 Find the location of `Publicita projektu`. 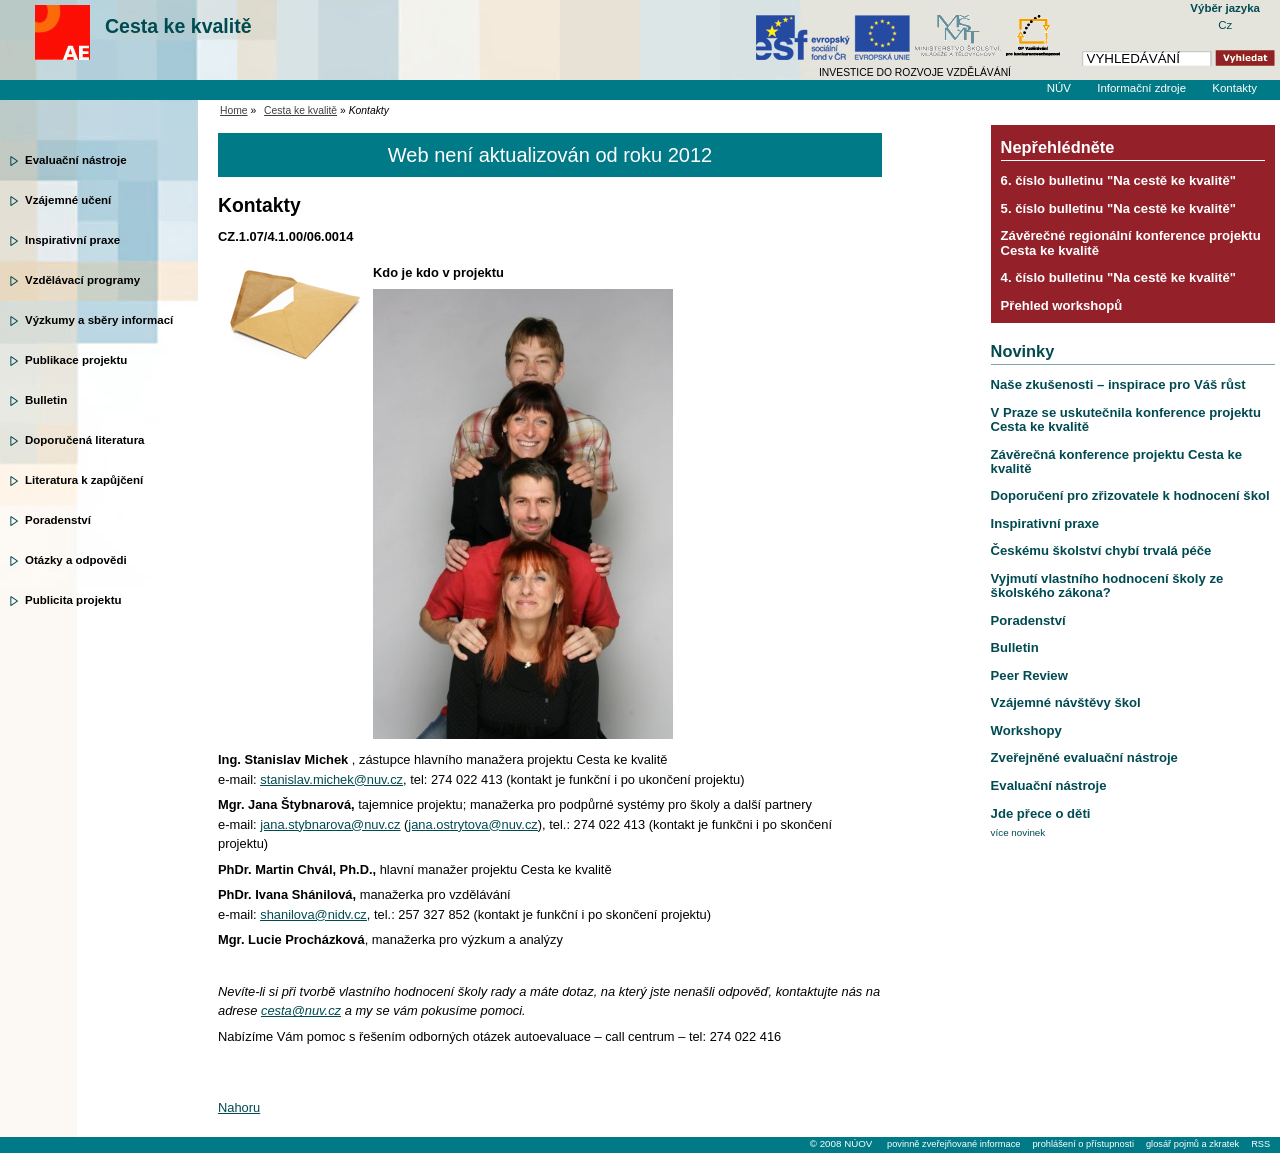

Publicita projektu is located at coordinates (73, 600).